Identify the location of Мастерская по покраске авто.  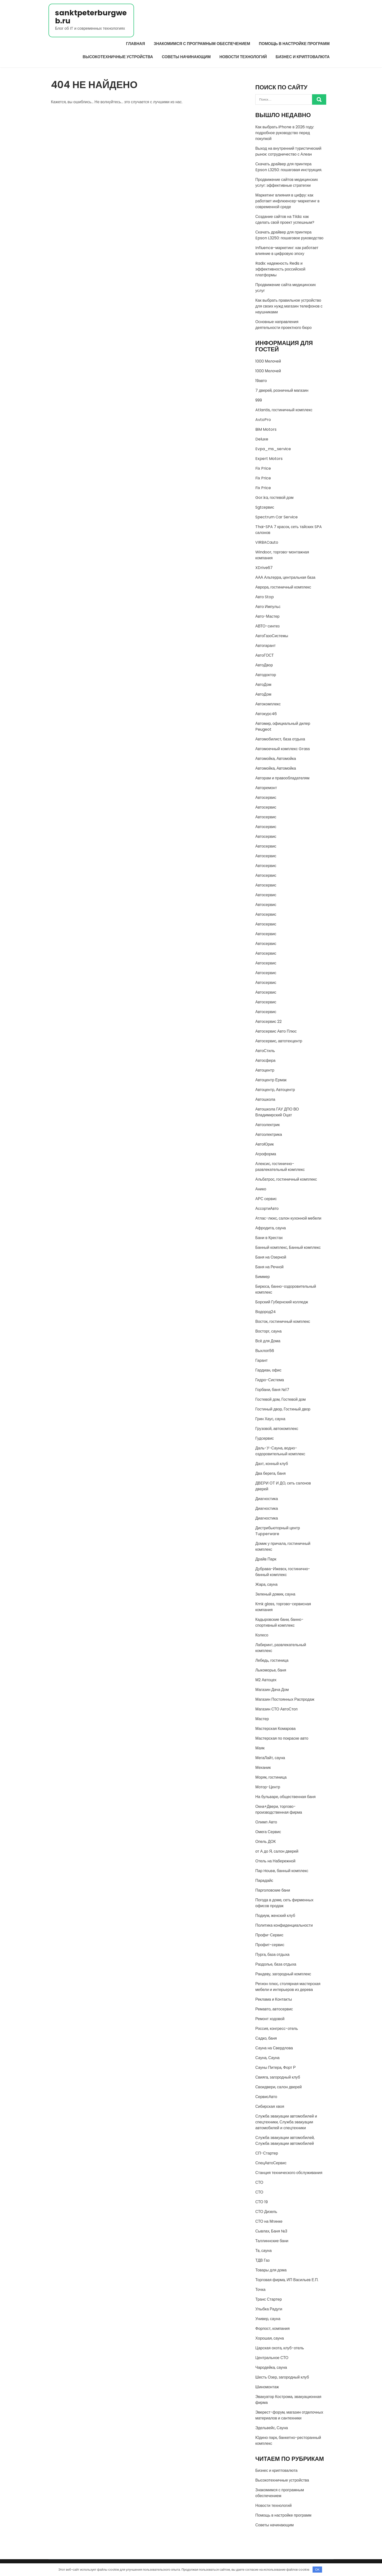
(281, 1738).